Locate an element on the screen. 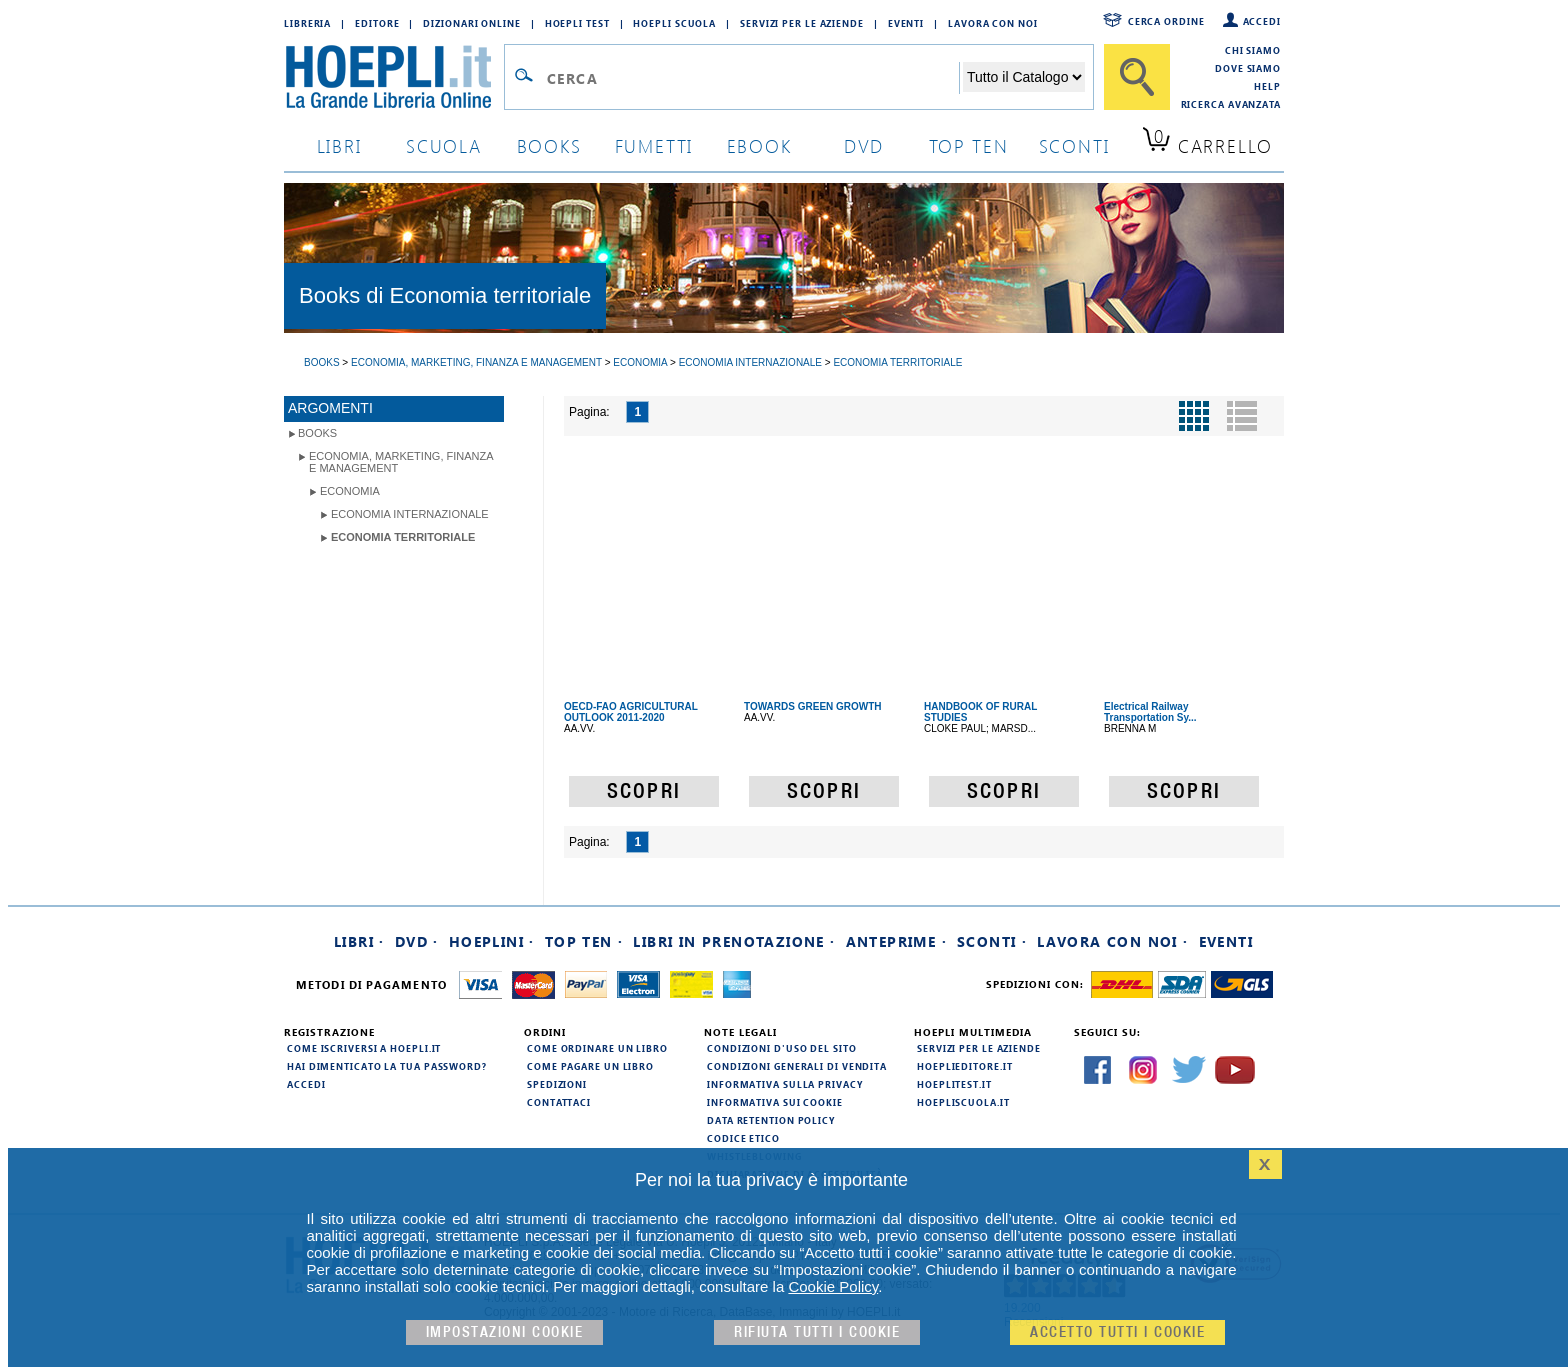 This screenshot has width=1568, height=1367. hoeplitest.it is located at coordinates (954, 1084).